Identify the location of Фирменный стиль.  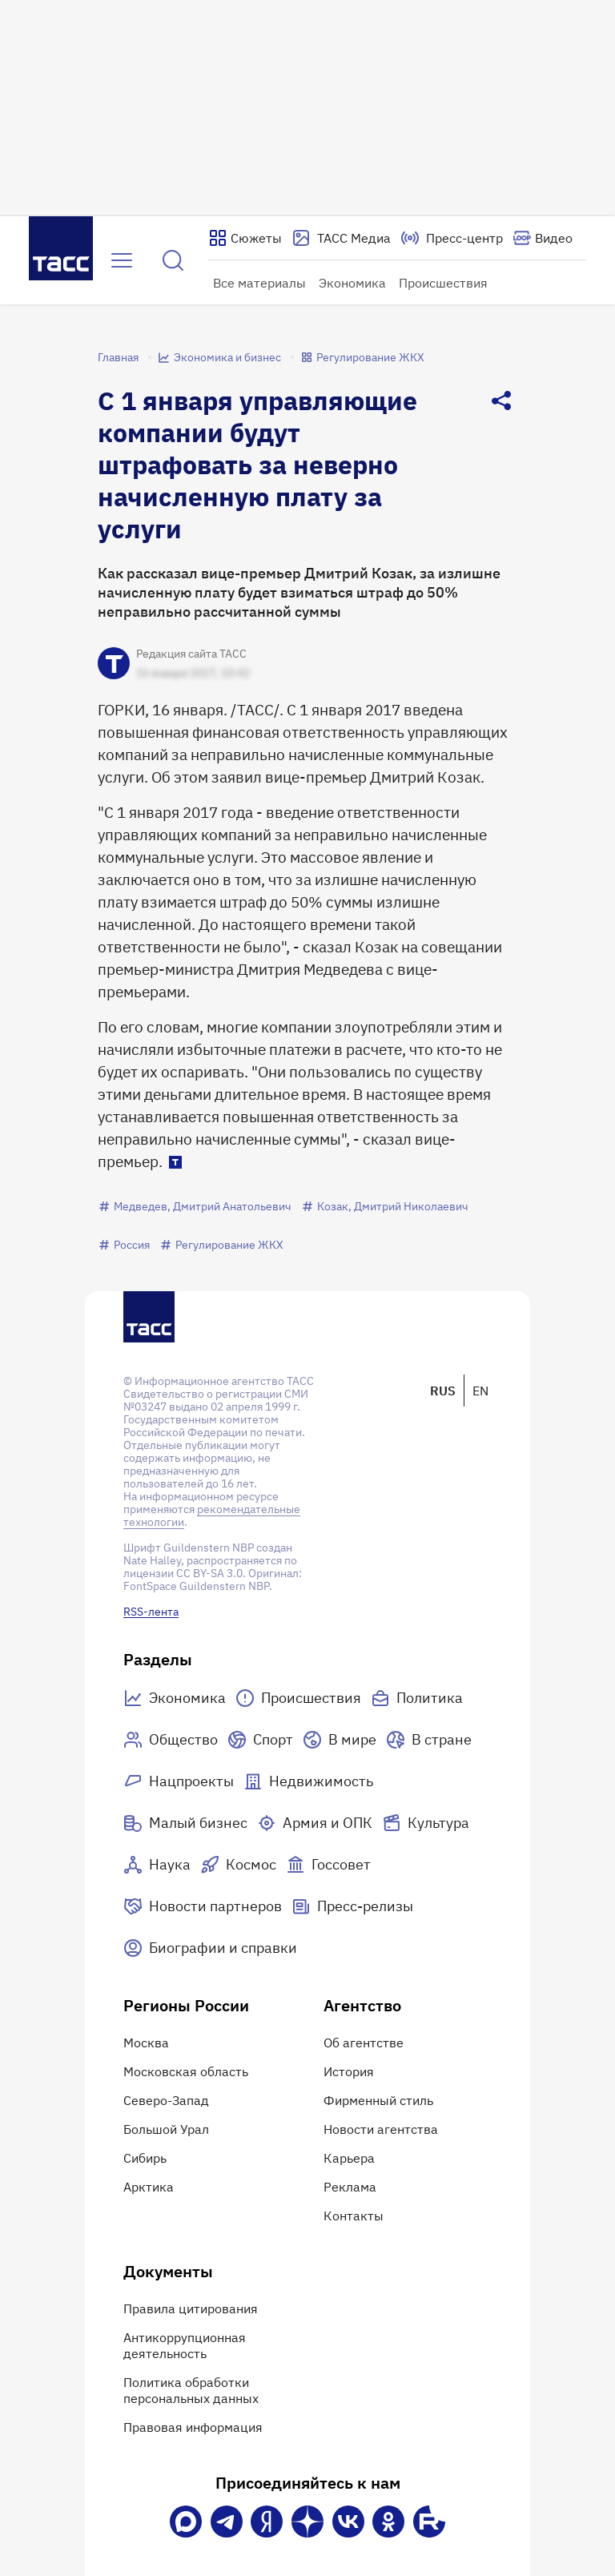
(378, 2100).